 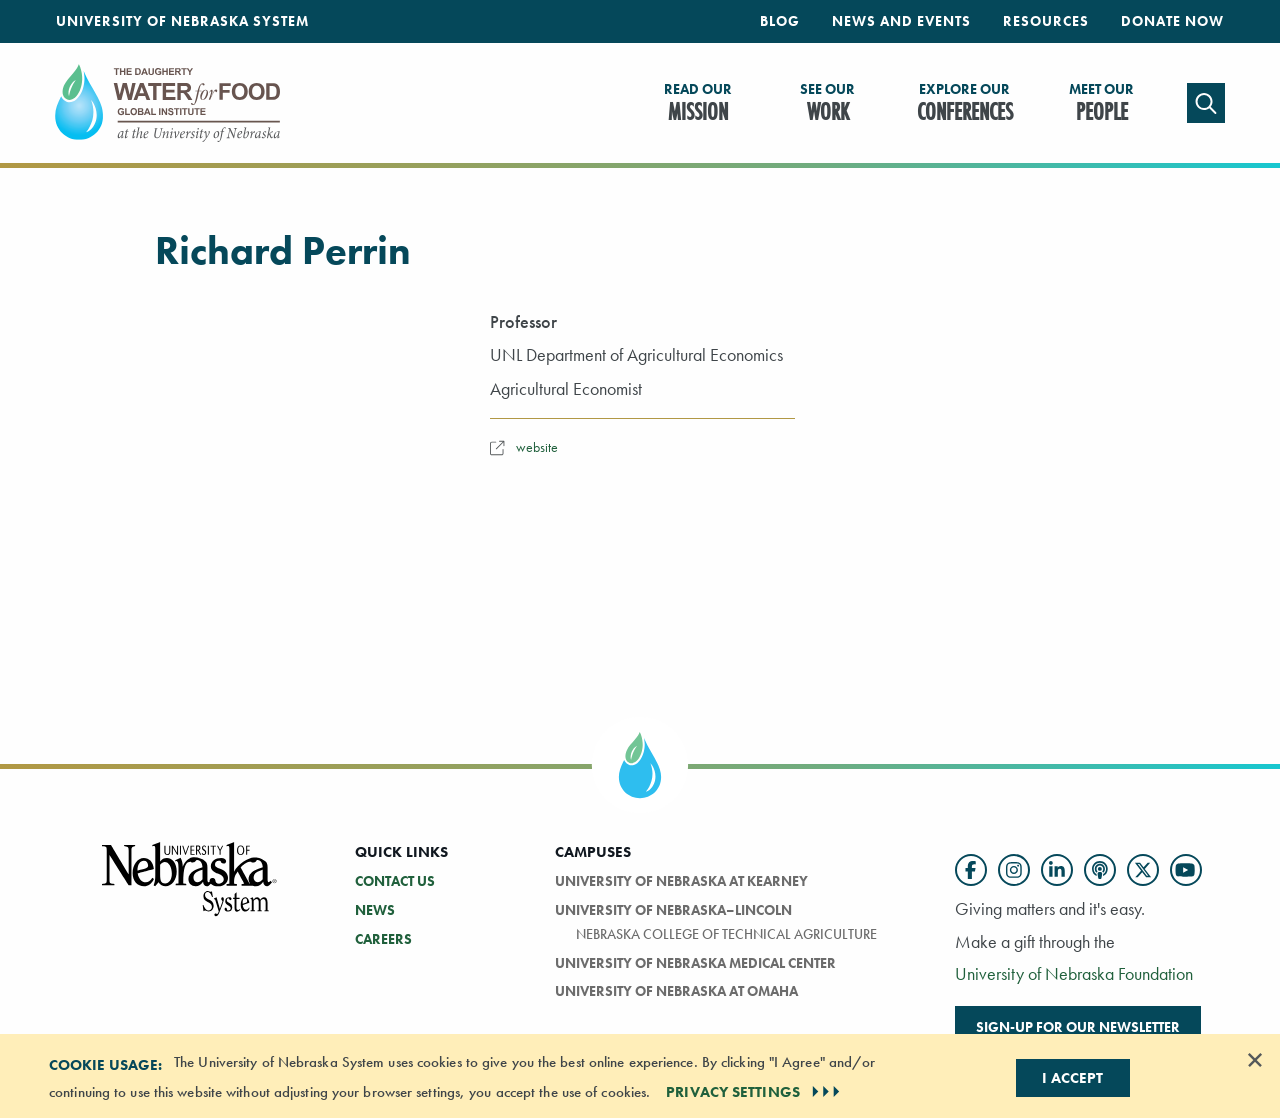 I want to click on University of Nebraska–Lincoln, so click(x=673, y=910).